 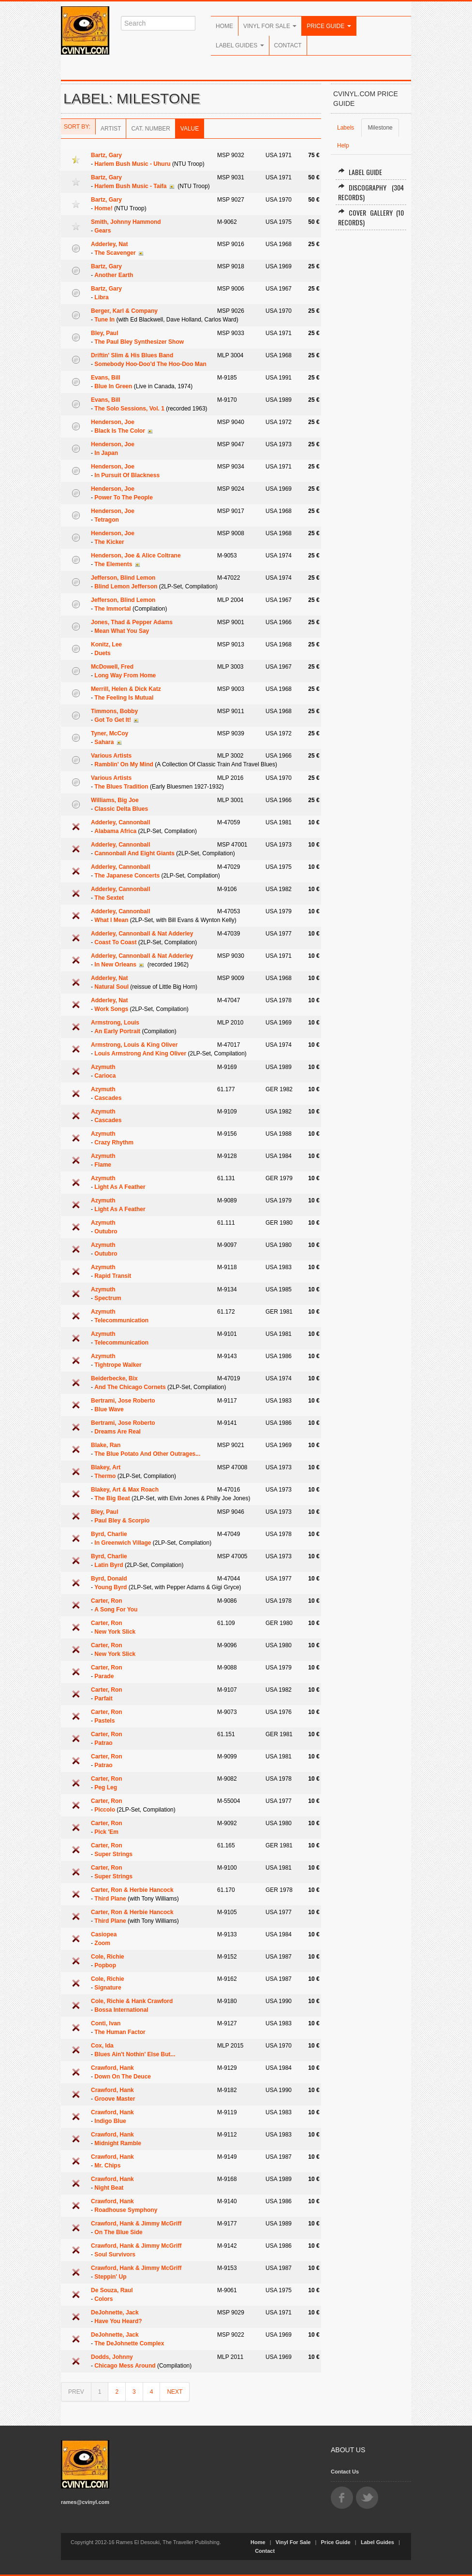 What do you see at coordinates (360, 172) in the screenshot?
I see `Label Guide` at bounding box center [360, 172].